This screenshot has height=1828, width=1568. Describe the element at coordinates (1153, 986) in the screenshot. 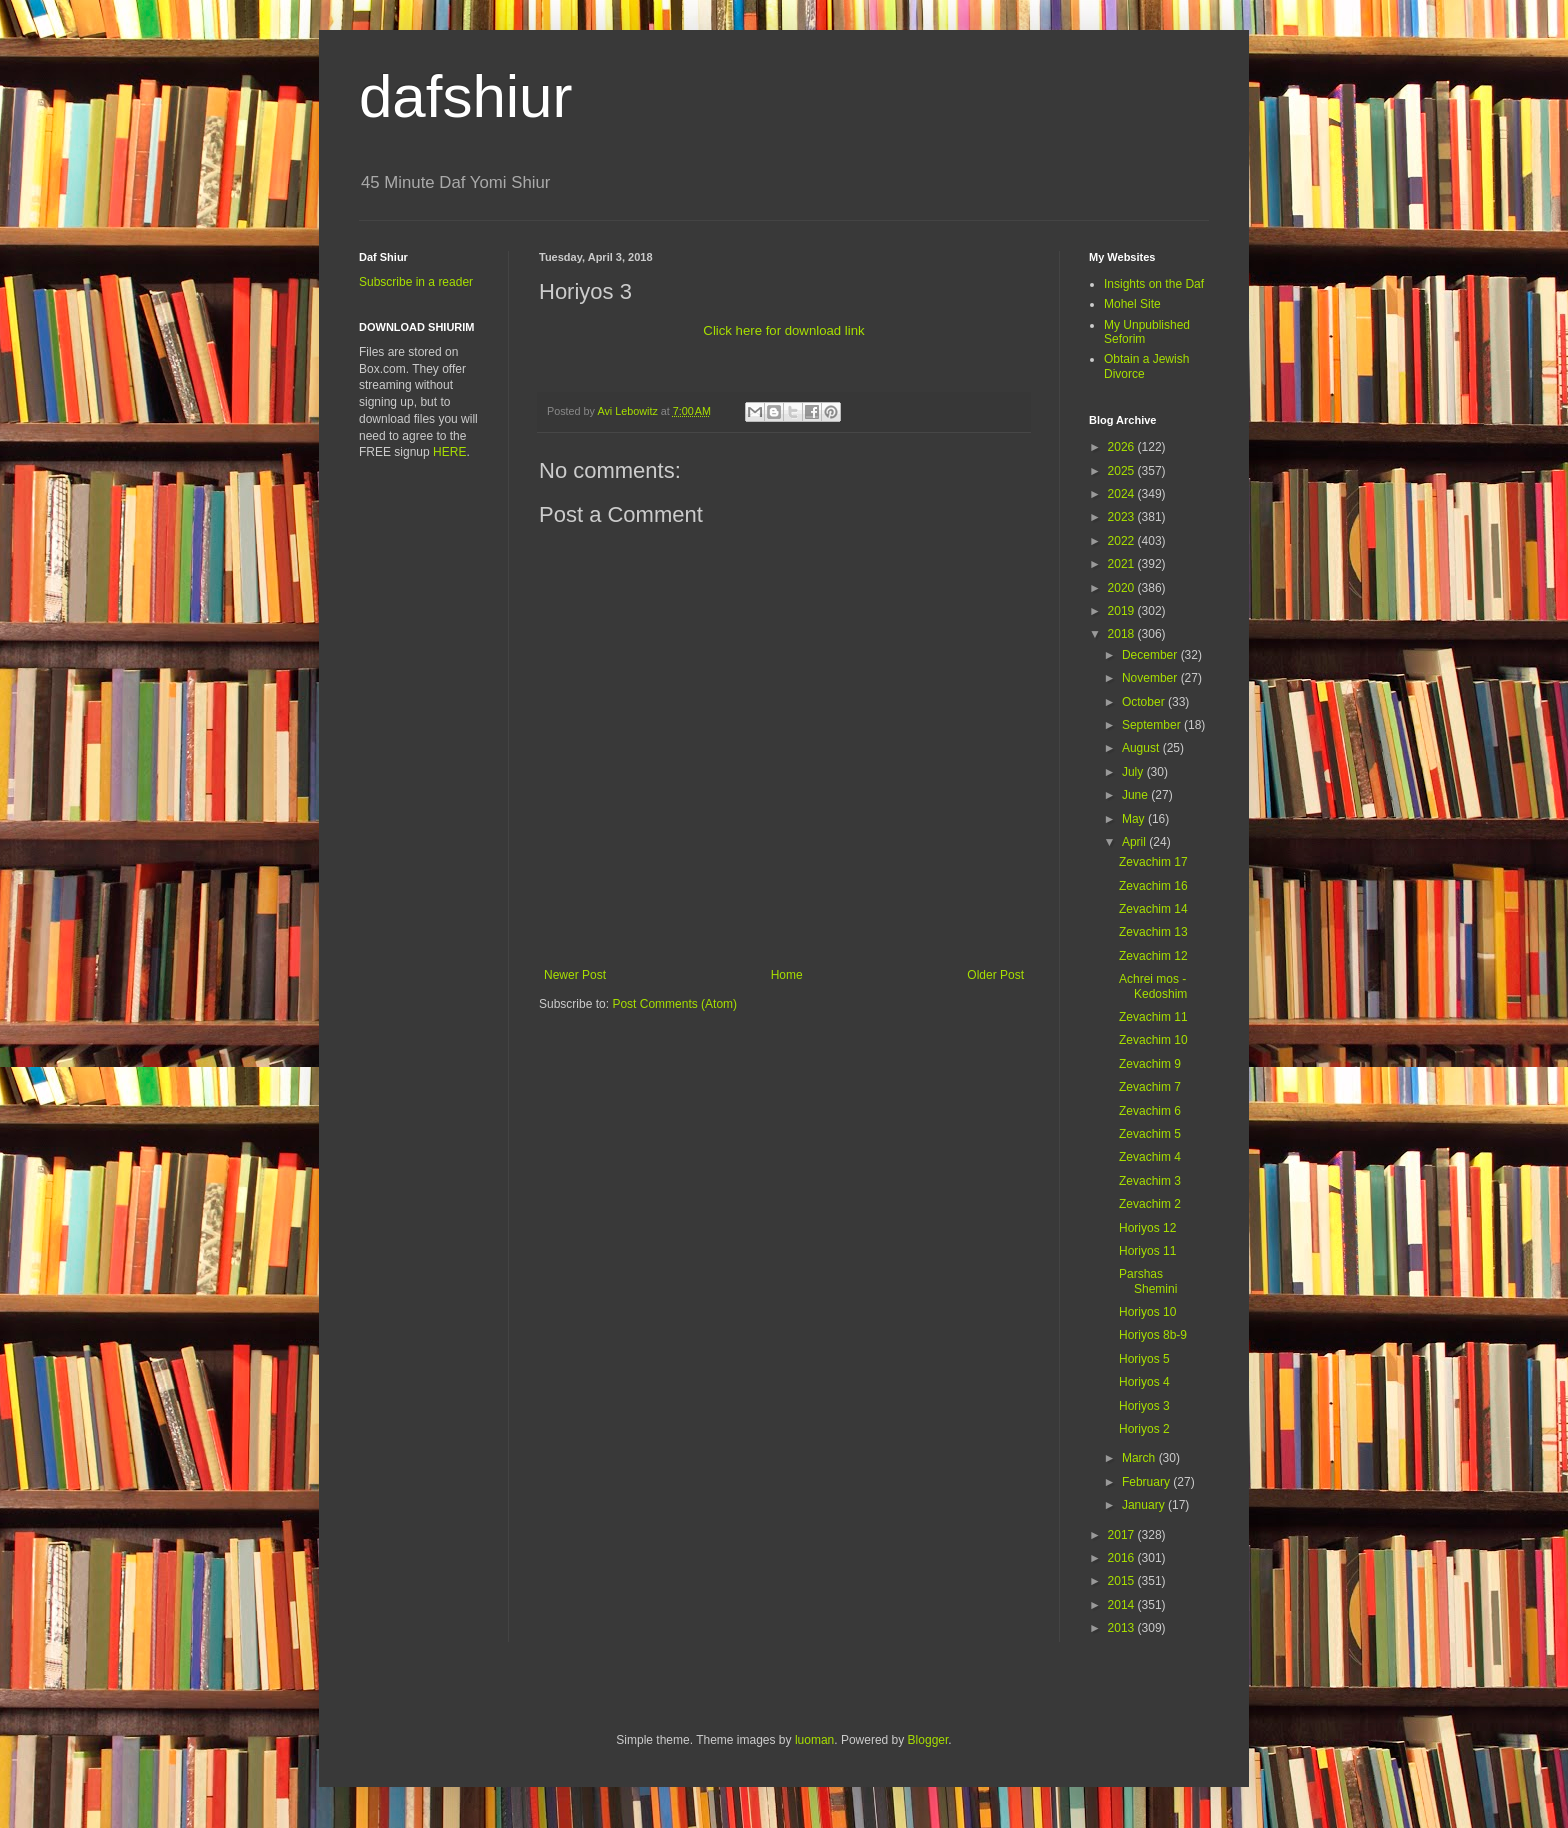

I see `Achrei mos - Kedoshim` at that location.